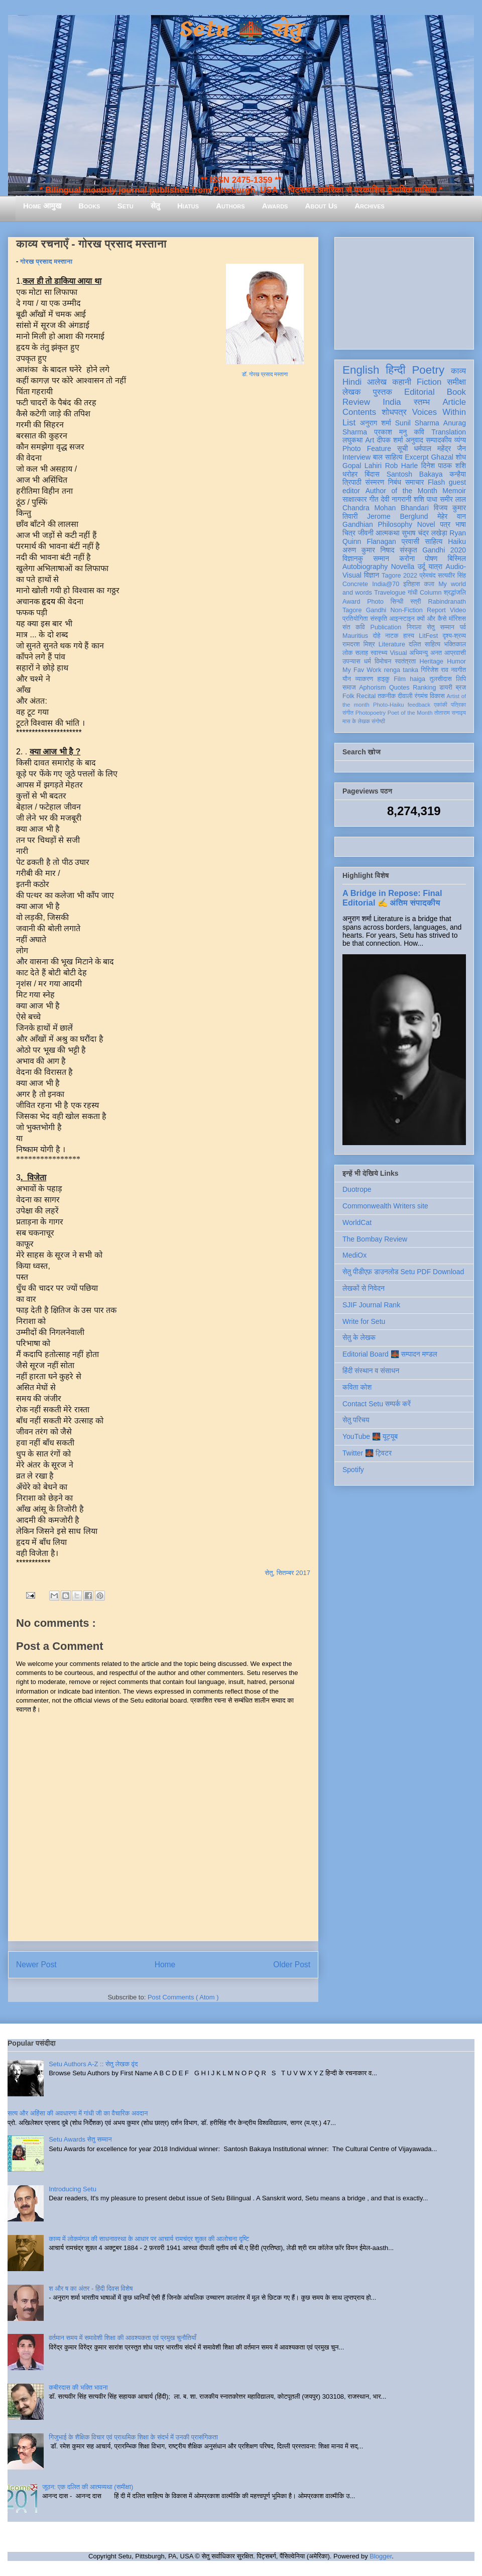 The image size is (482, 2576). Describe the element at coordinates (444, 550) in the screenshot. I see `Gandhi 2020` at that location.